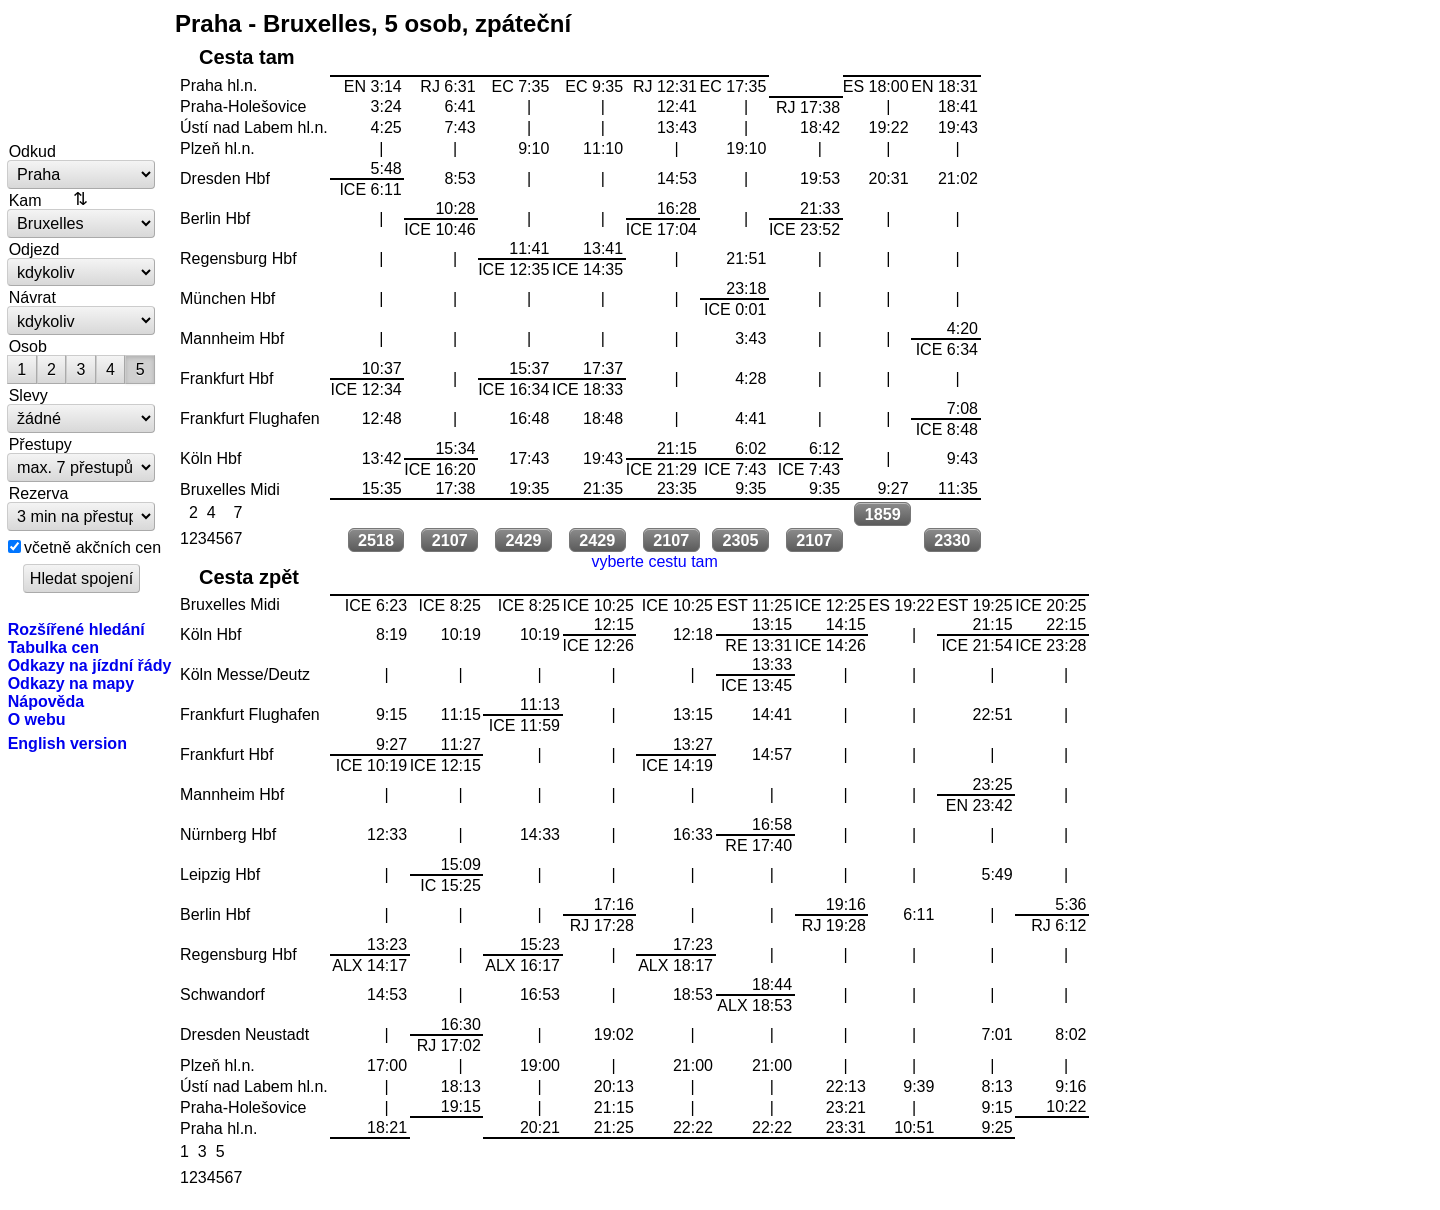 The width and height of the screenshot is (1440, 1210). Describe the element at coordinates (90, 665) in the screenshot. I see `Odkazy na jízdní řády` at that location.